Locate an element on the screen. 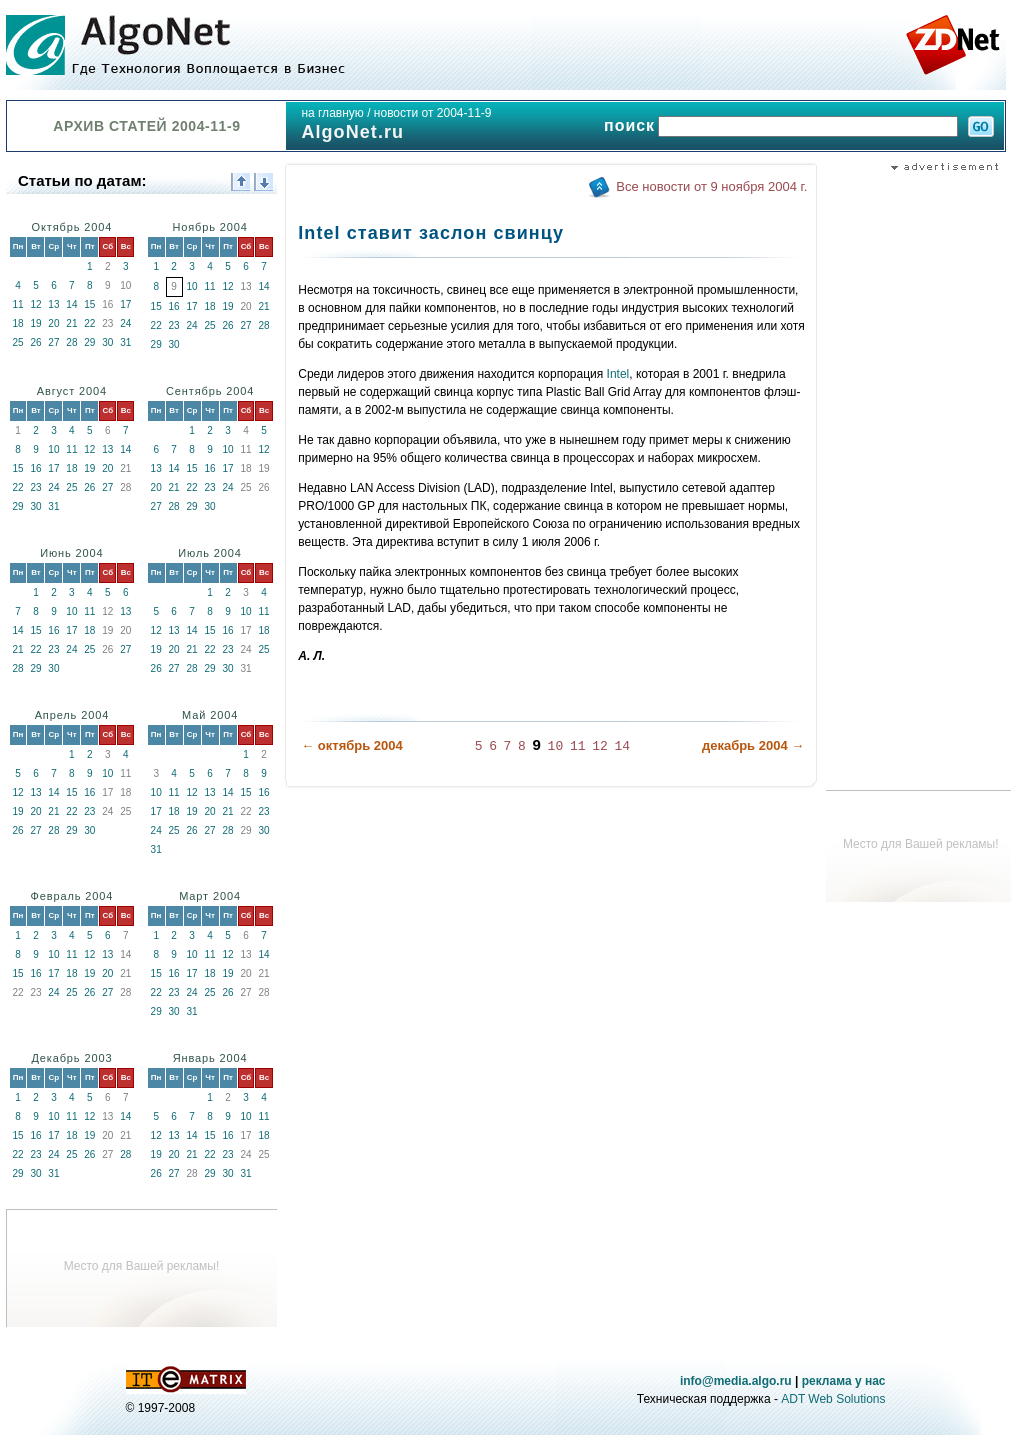 This screenshot has height=1435, width=1011. 15 is located at coordinates (89, 304).